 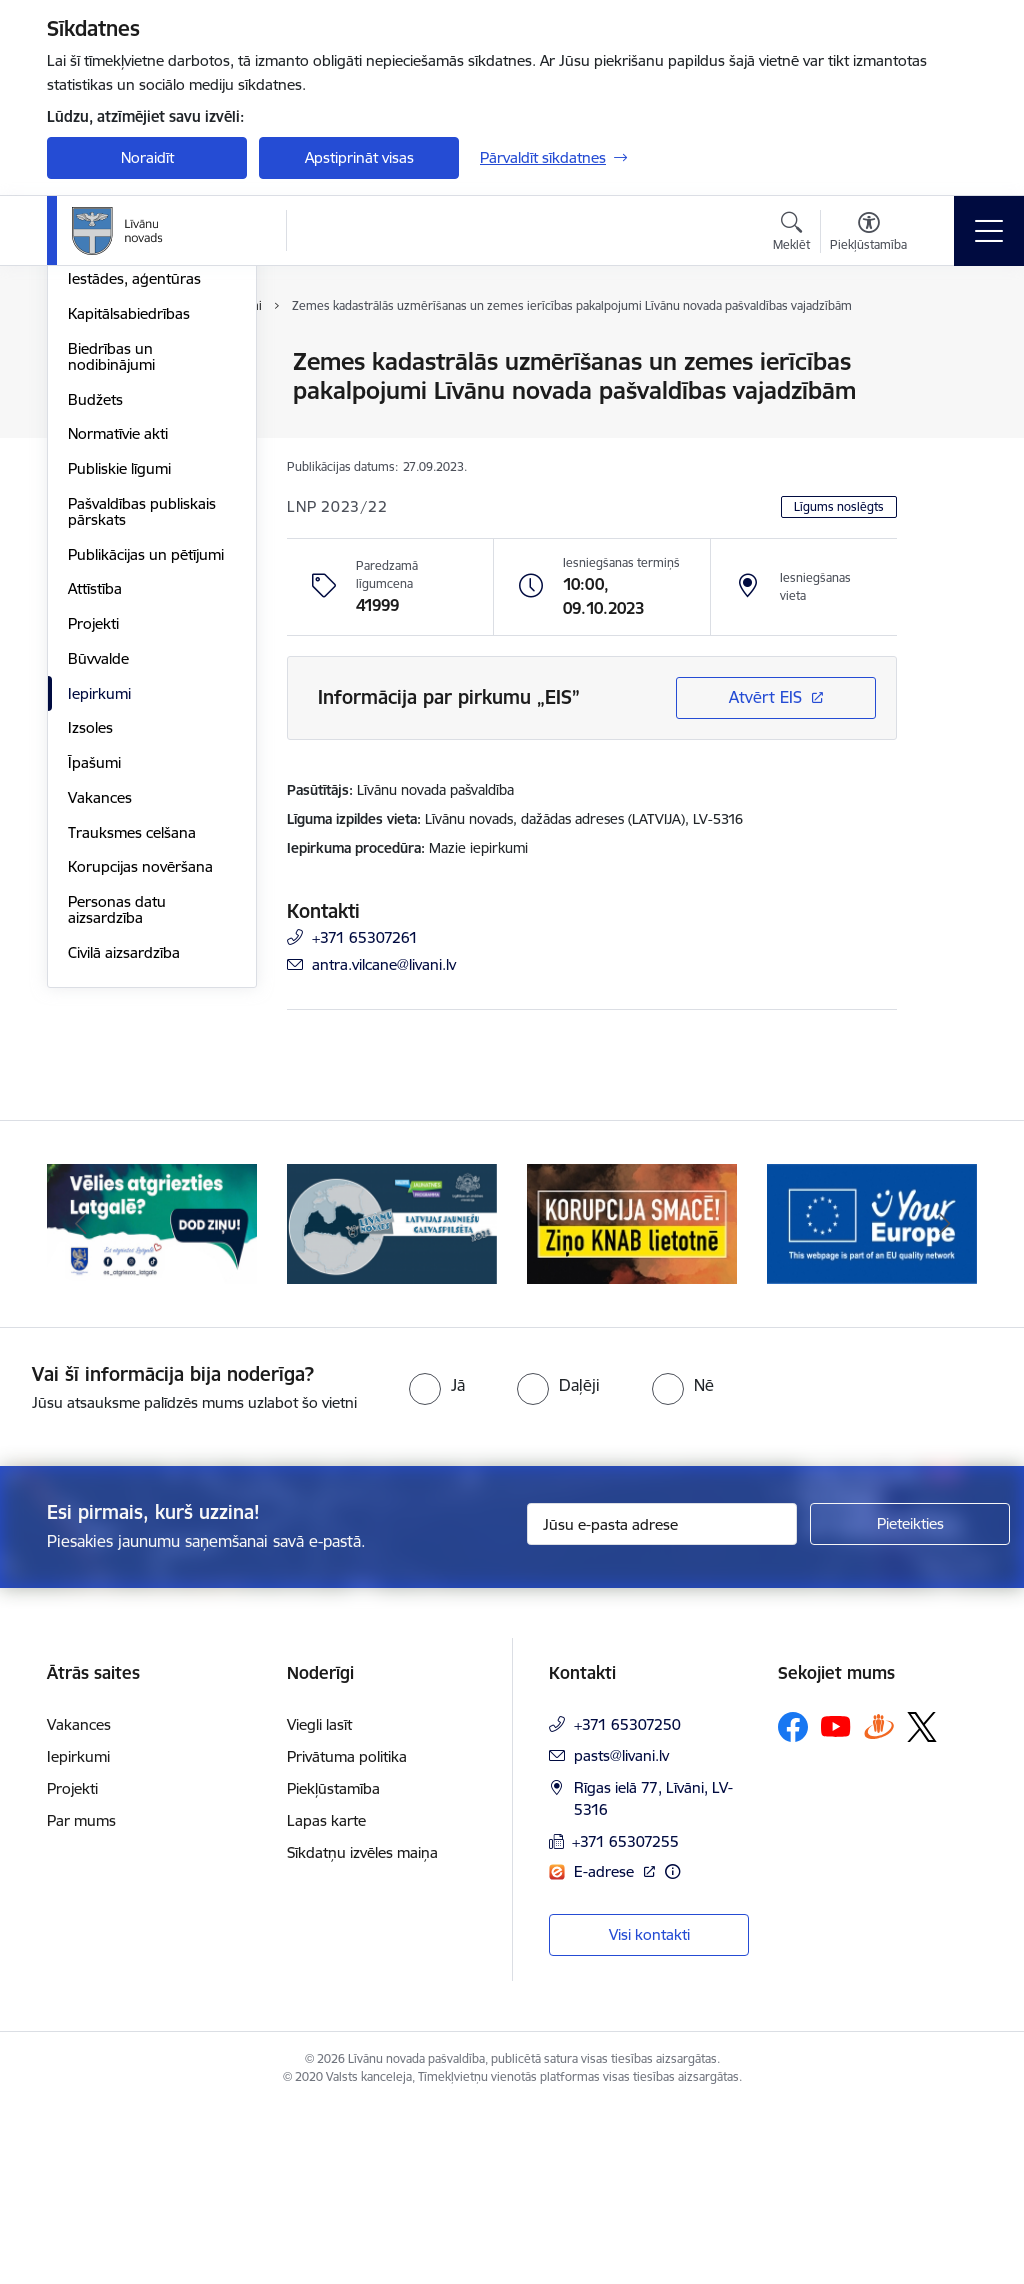 I want to click on [Atvērt izvēlni, lai mainītu fonta lielumu vai lappuses kontrastu], so click(x=868, y=234).